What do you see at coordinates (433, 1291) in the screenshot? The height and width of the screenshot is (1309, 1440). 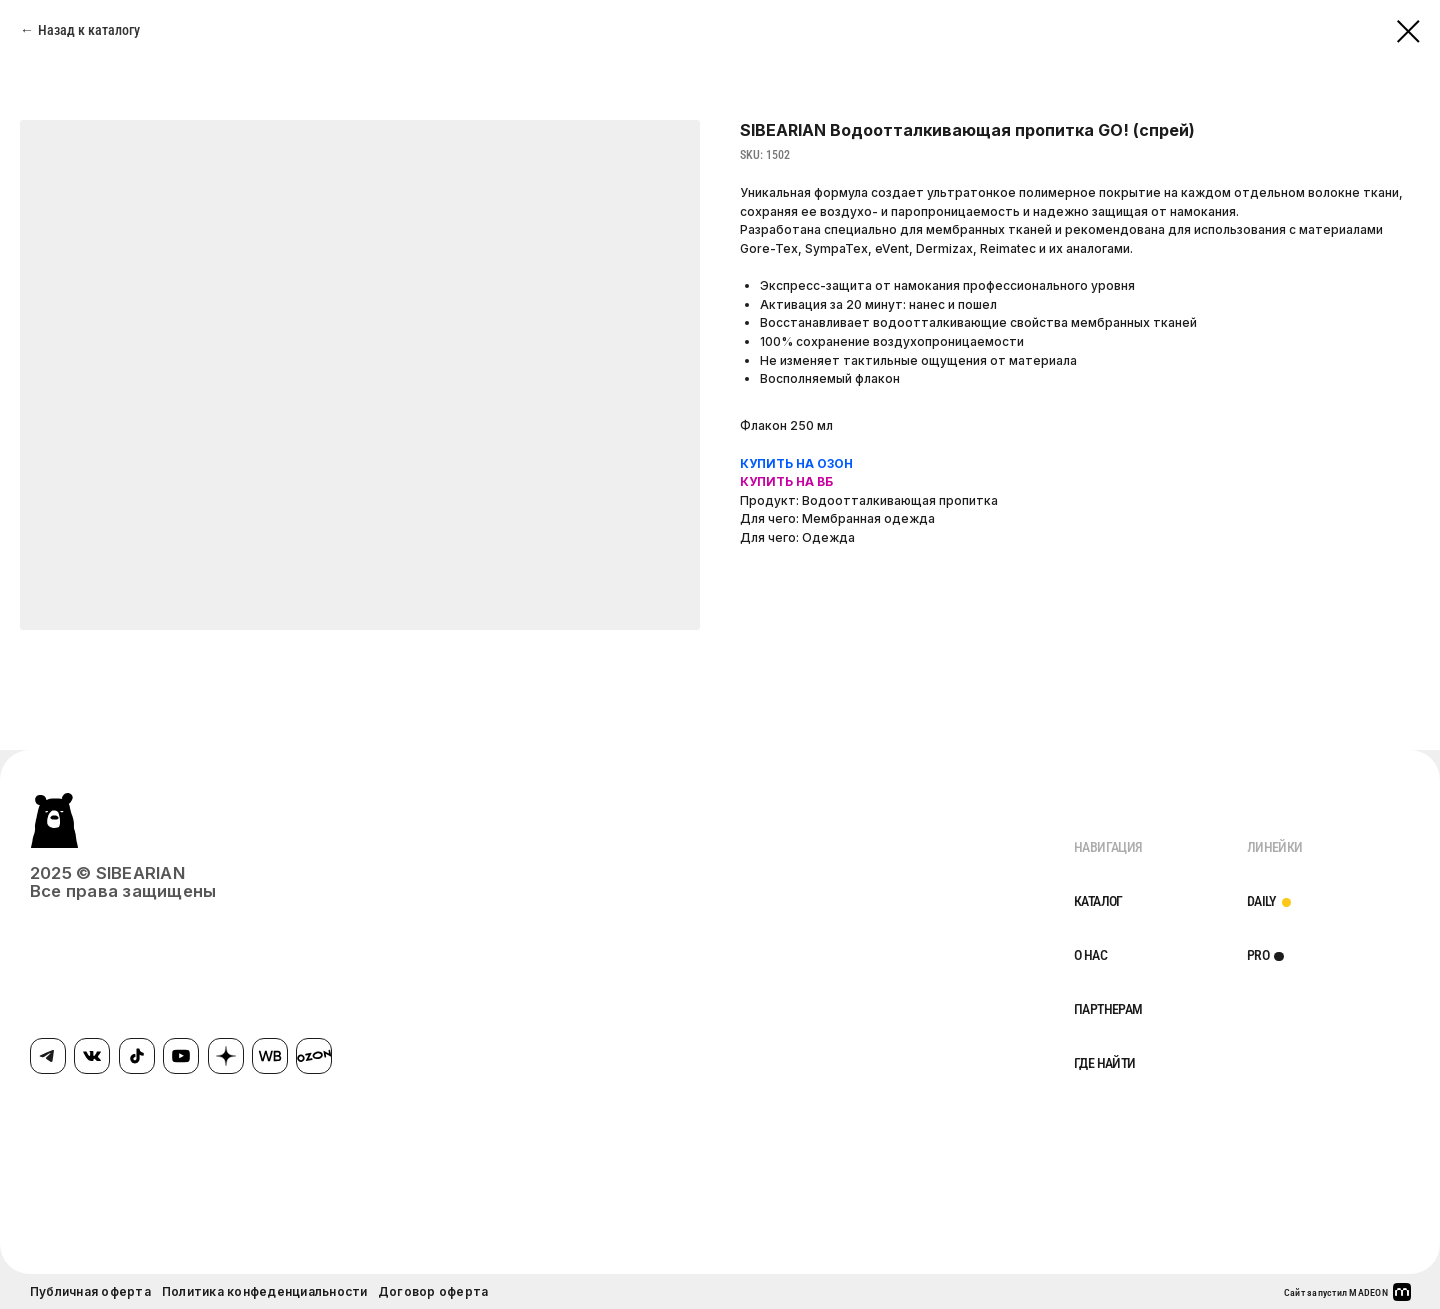 I see `Договор оферта` at bounding box center [433, 1291].